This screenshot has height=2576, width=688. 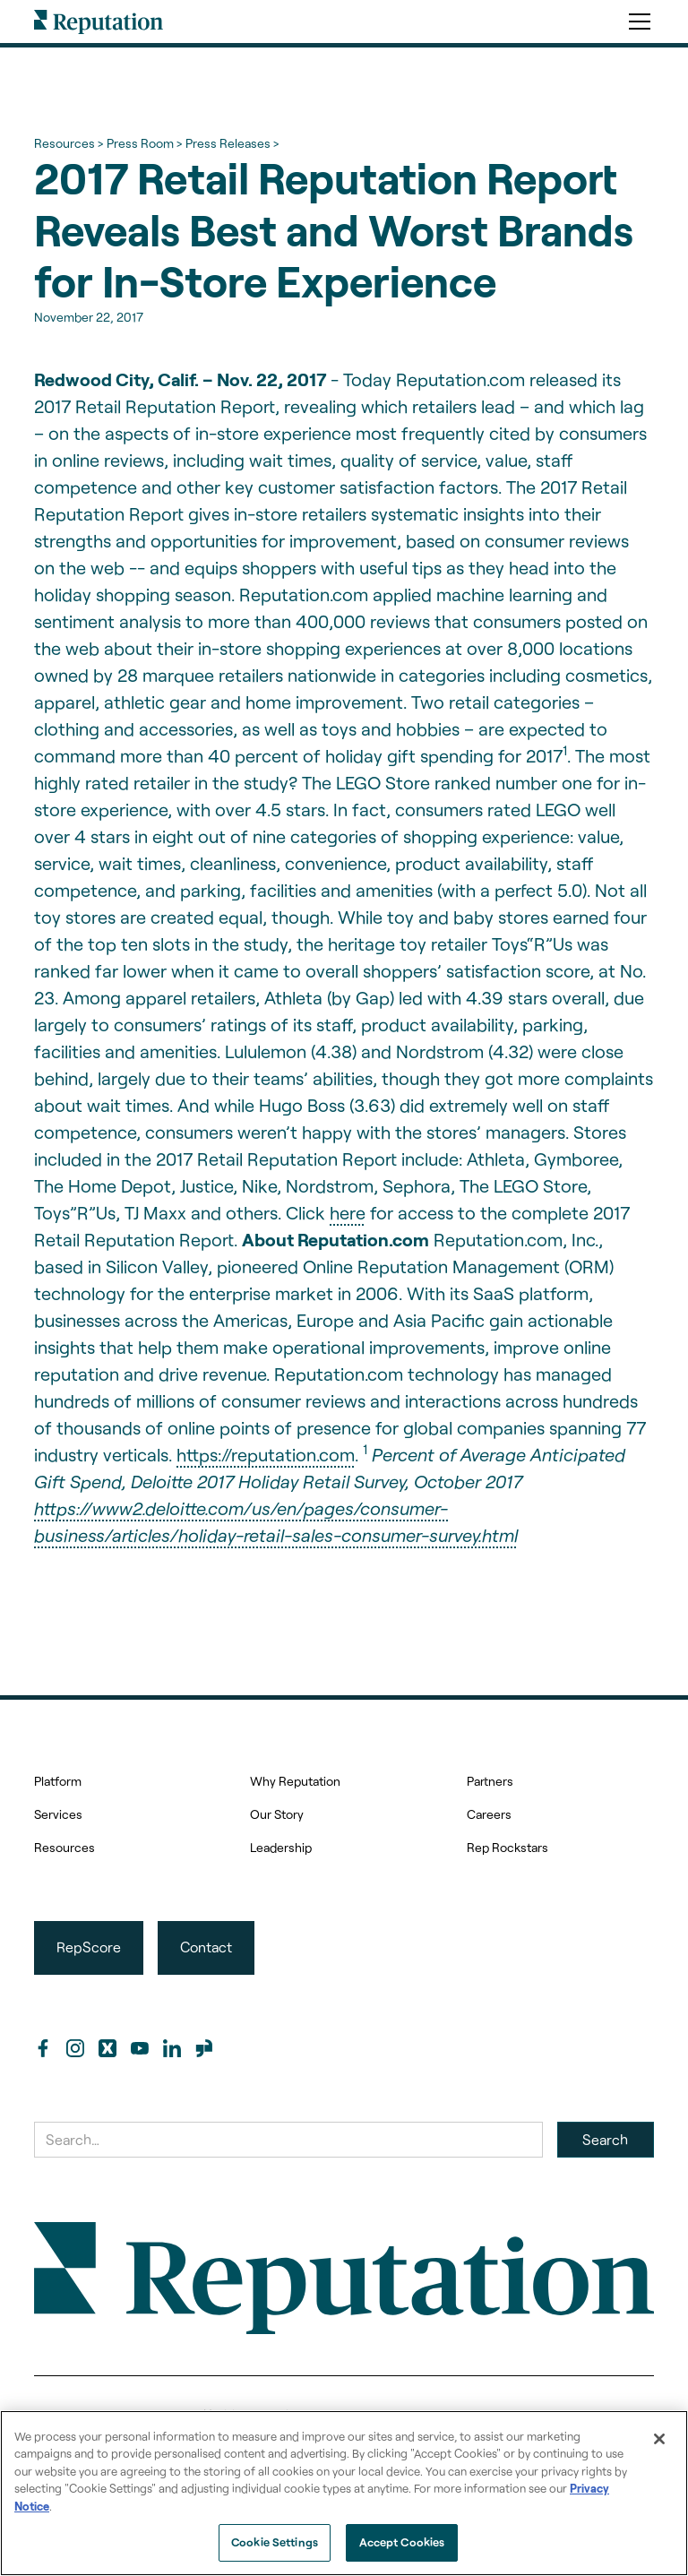 What do you see at coordinates (98, 21) in the screenshot?
I see `[home]` at bounding box center [98, 21].